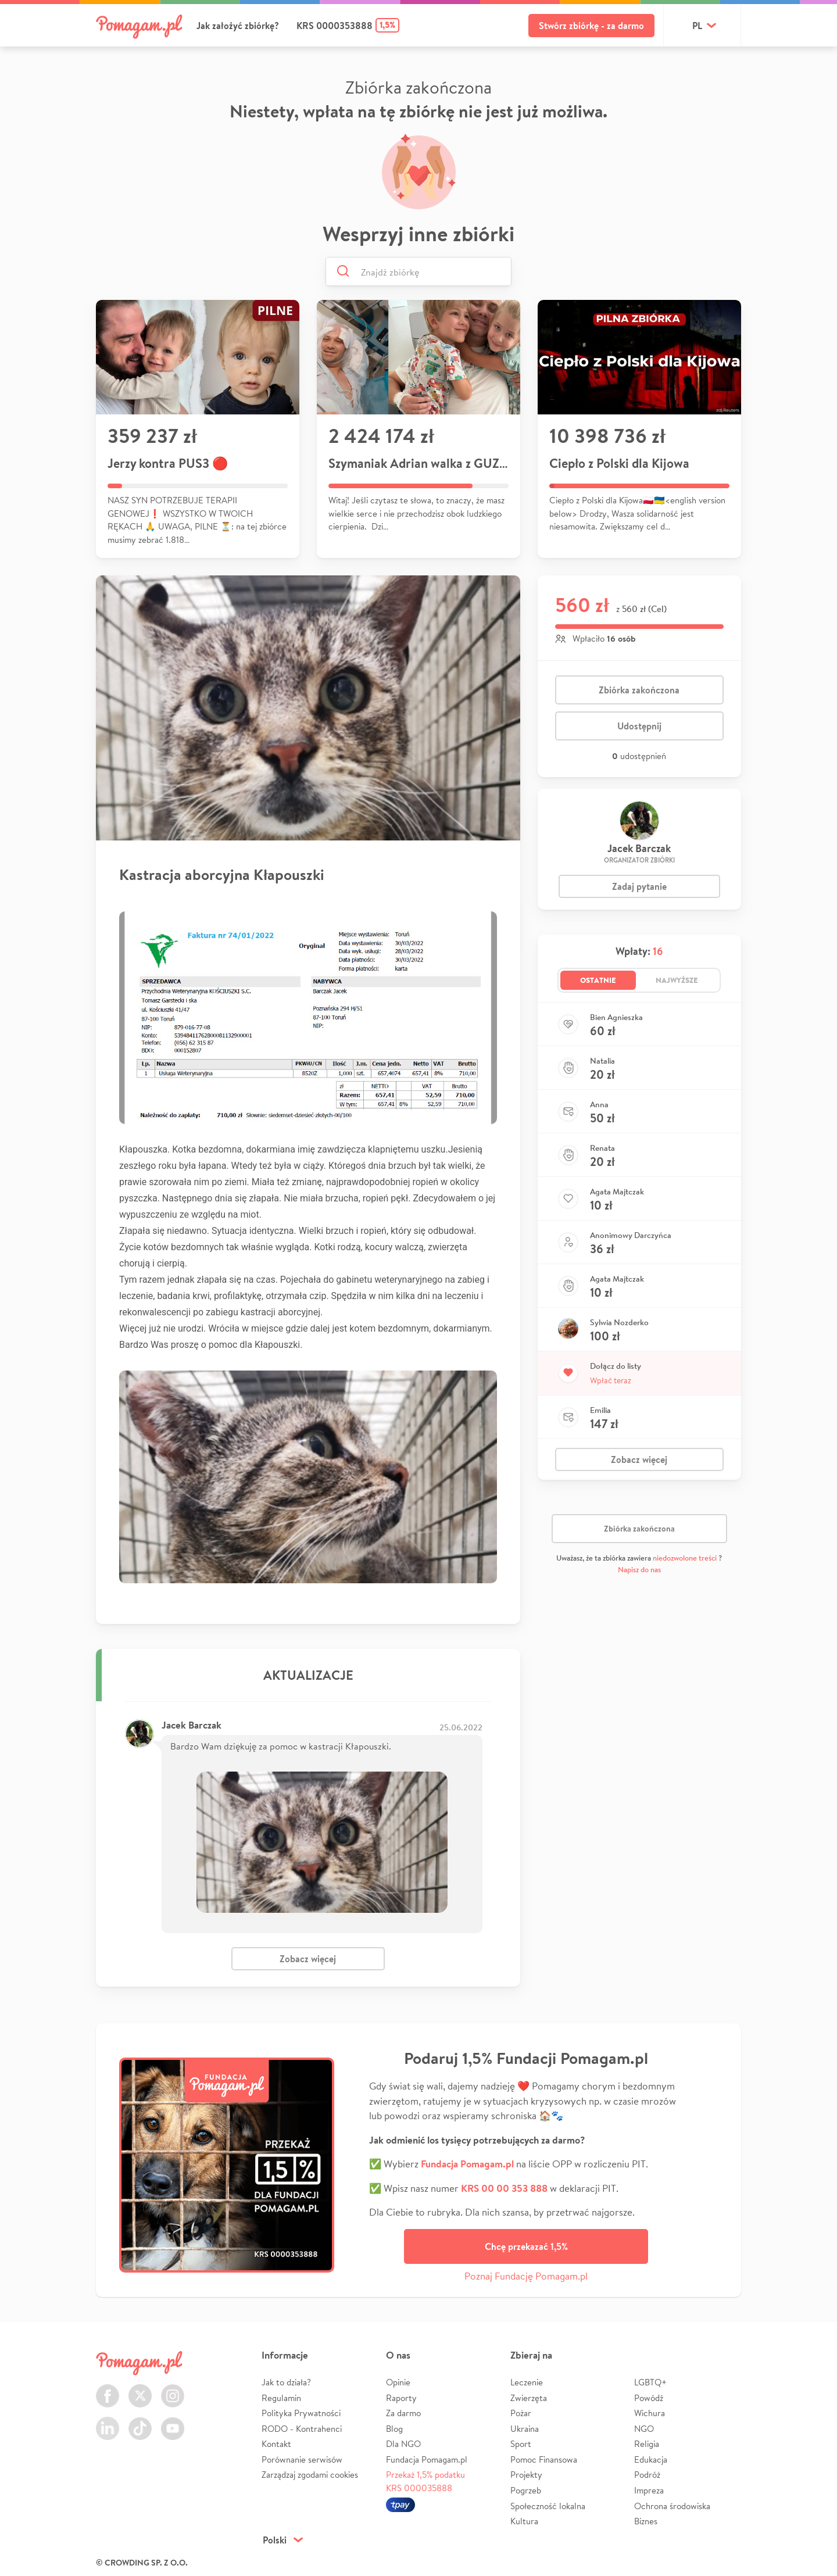  What do you see at coordinates (302, 2459) in the screenshot?
I see `Porównanie serwisów` at bounding box center [302, 2459].